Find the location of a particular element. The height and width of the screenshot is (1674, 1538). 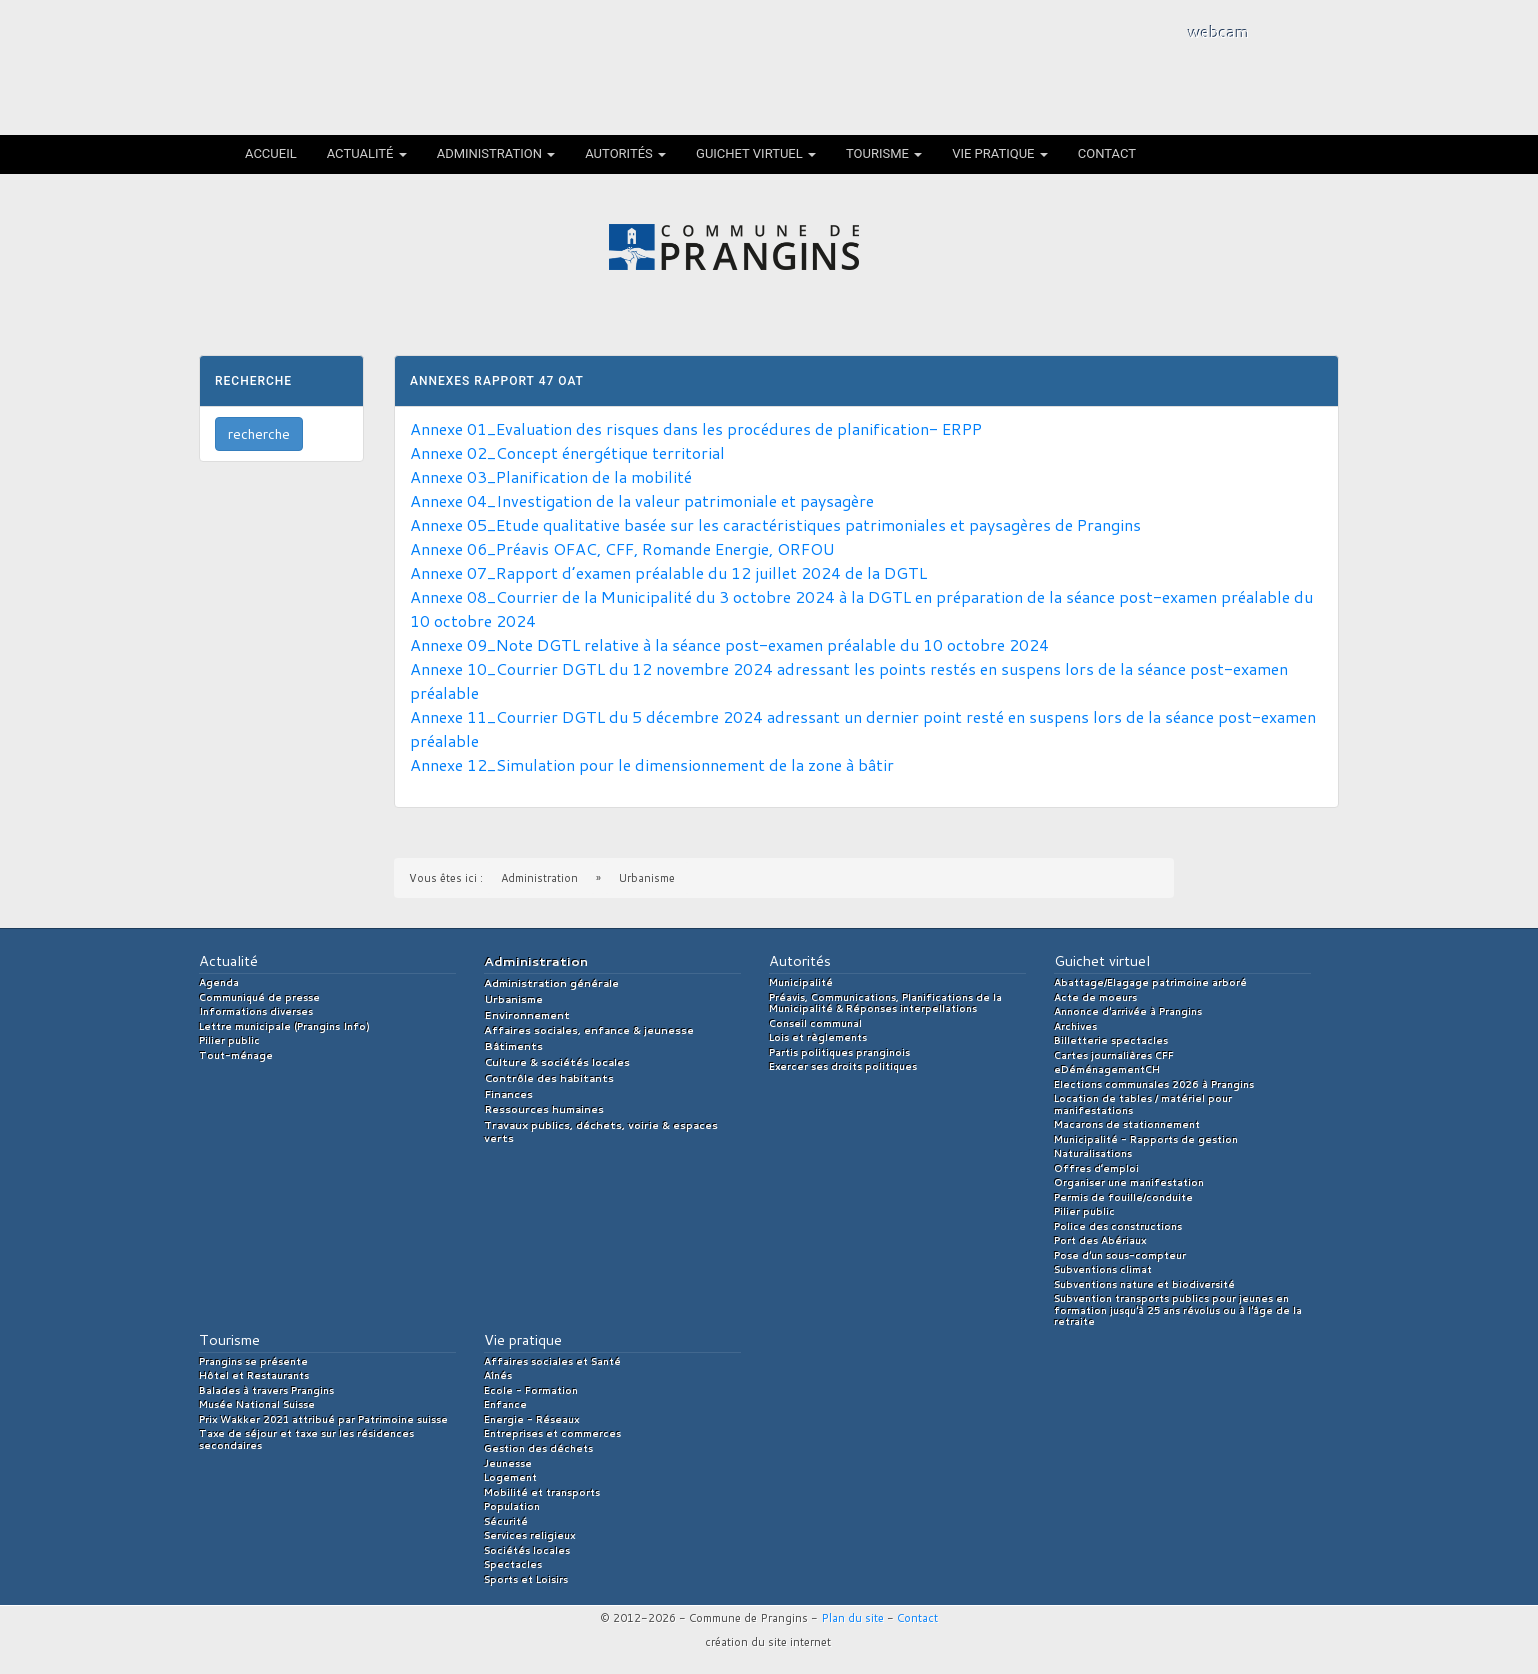

Annexe 06_Préavis OFAC, CFF, Romande Energie, ORFOU is located at coordinates (622, 548).